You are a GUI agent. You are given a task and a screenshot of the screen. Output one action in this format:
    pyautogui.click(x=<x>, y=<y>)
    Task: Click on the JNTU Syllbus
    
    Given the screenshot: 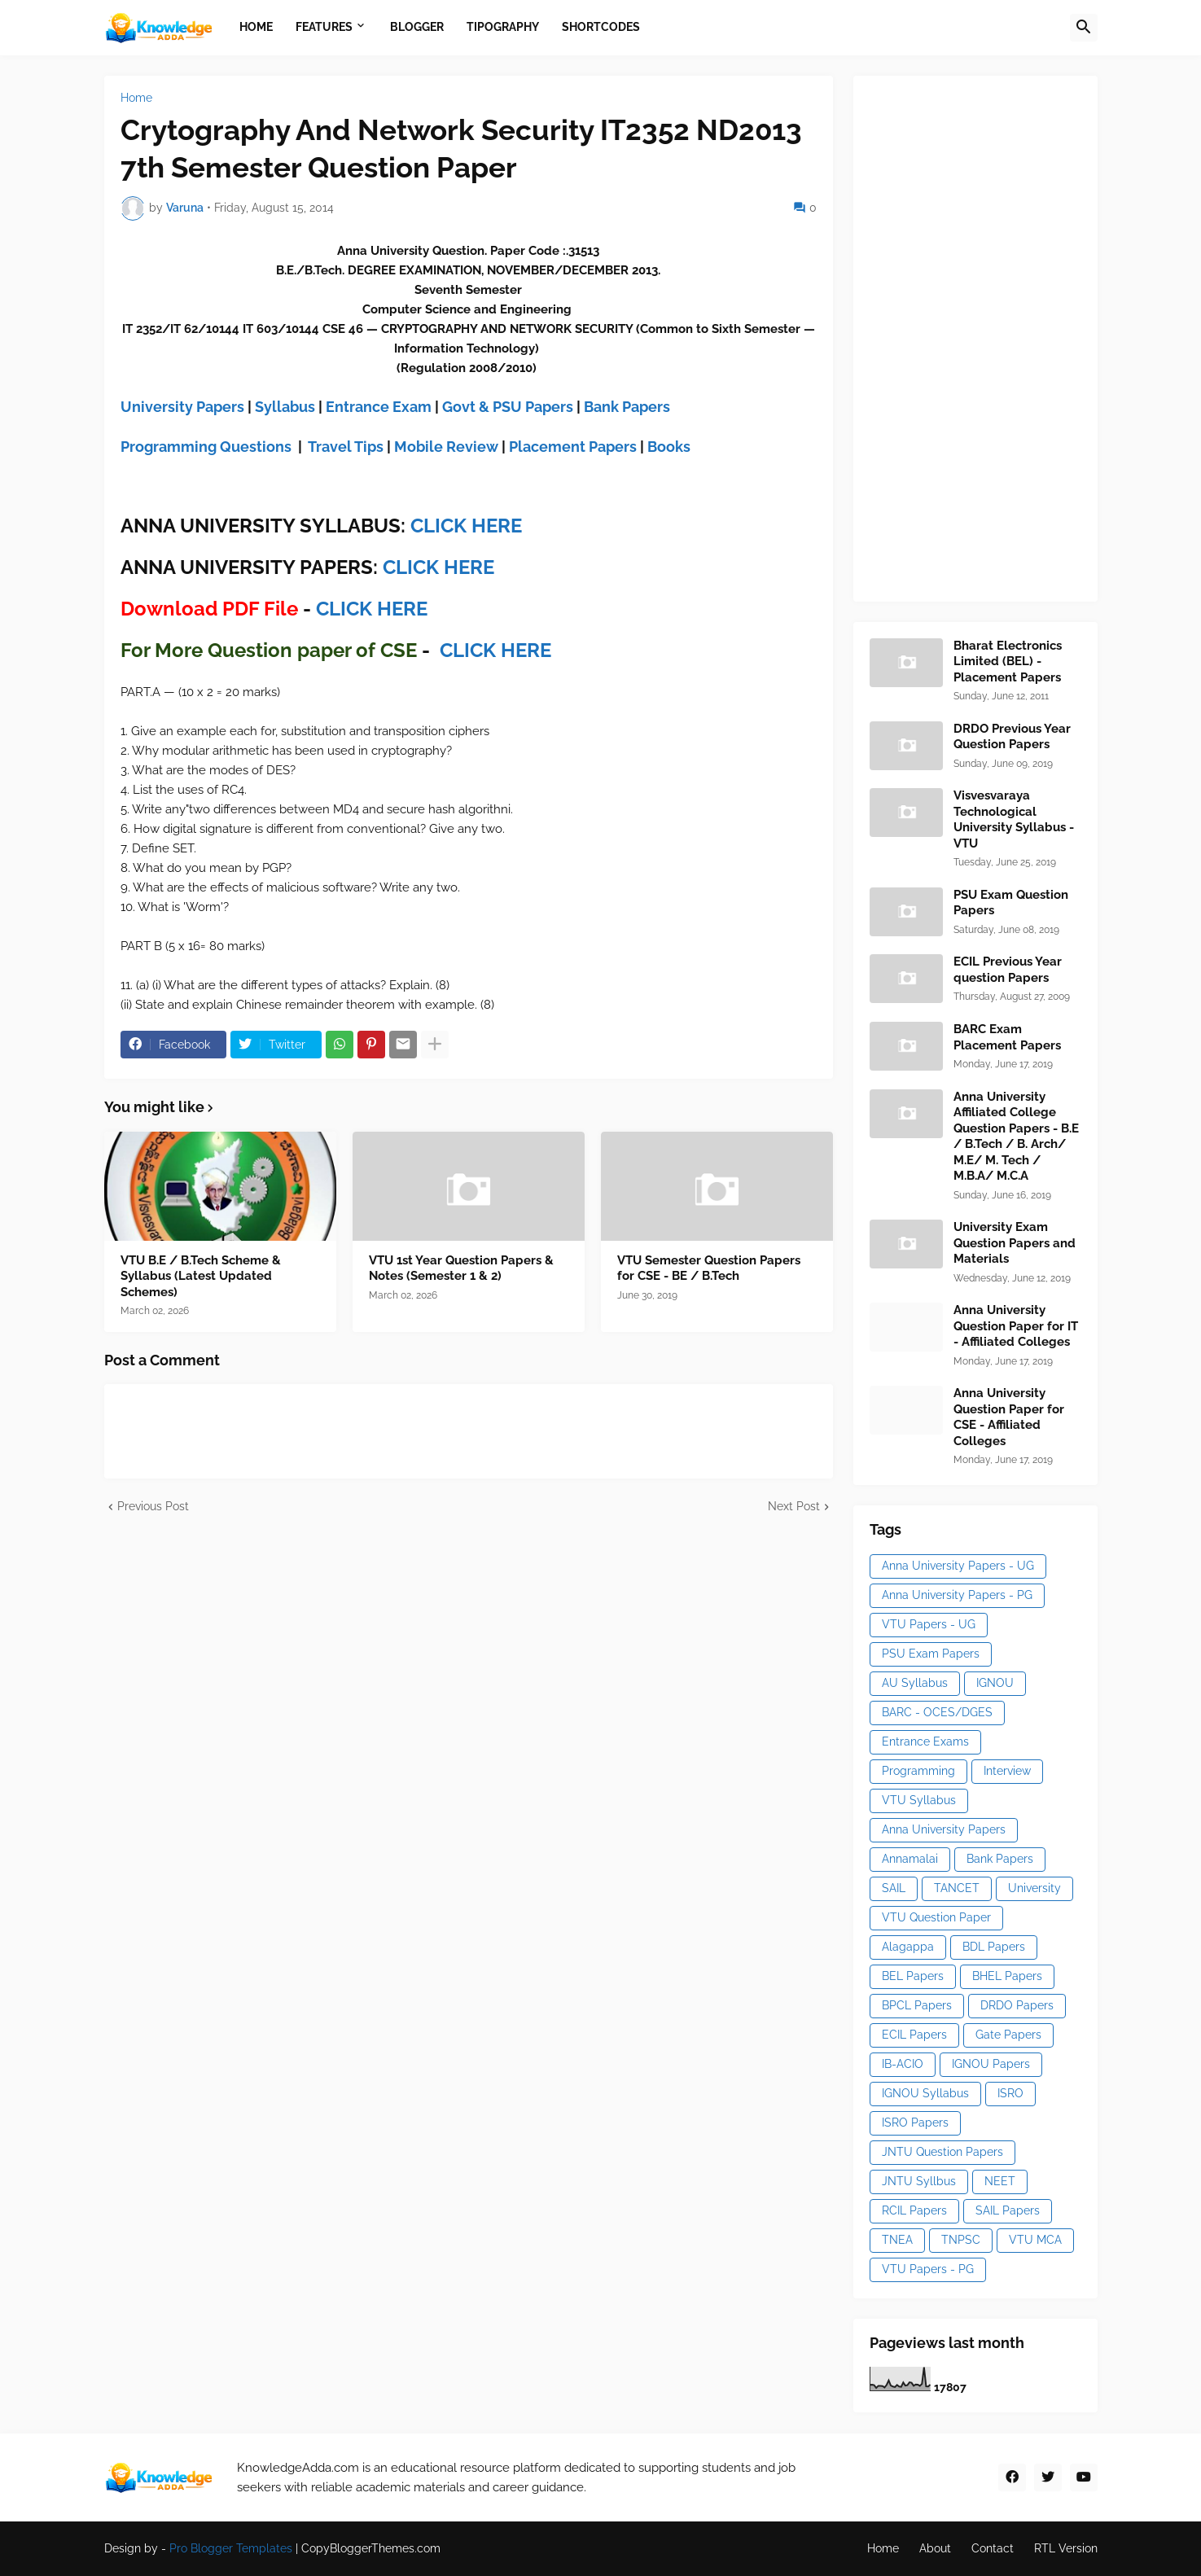 What is the action you would take?
    pyautogui.click(x=919, y=2181)
    